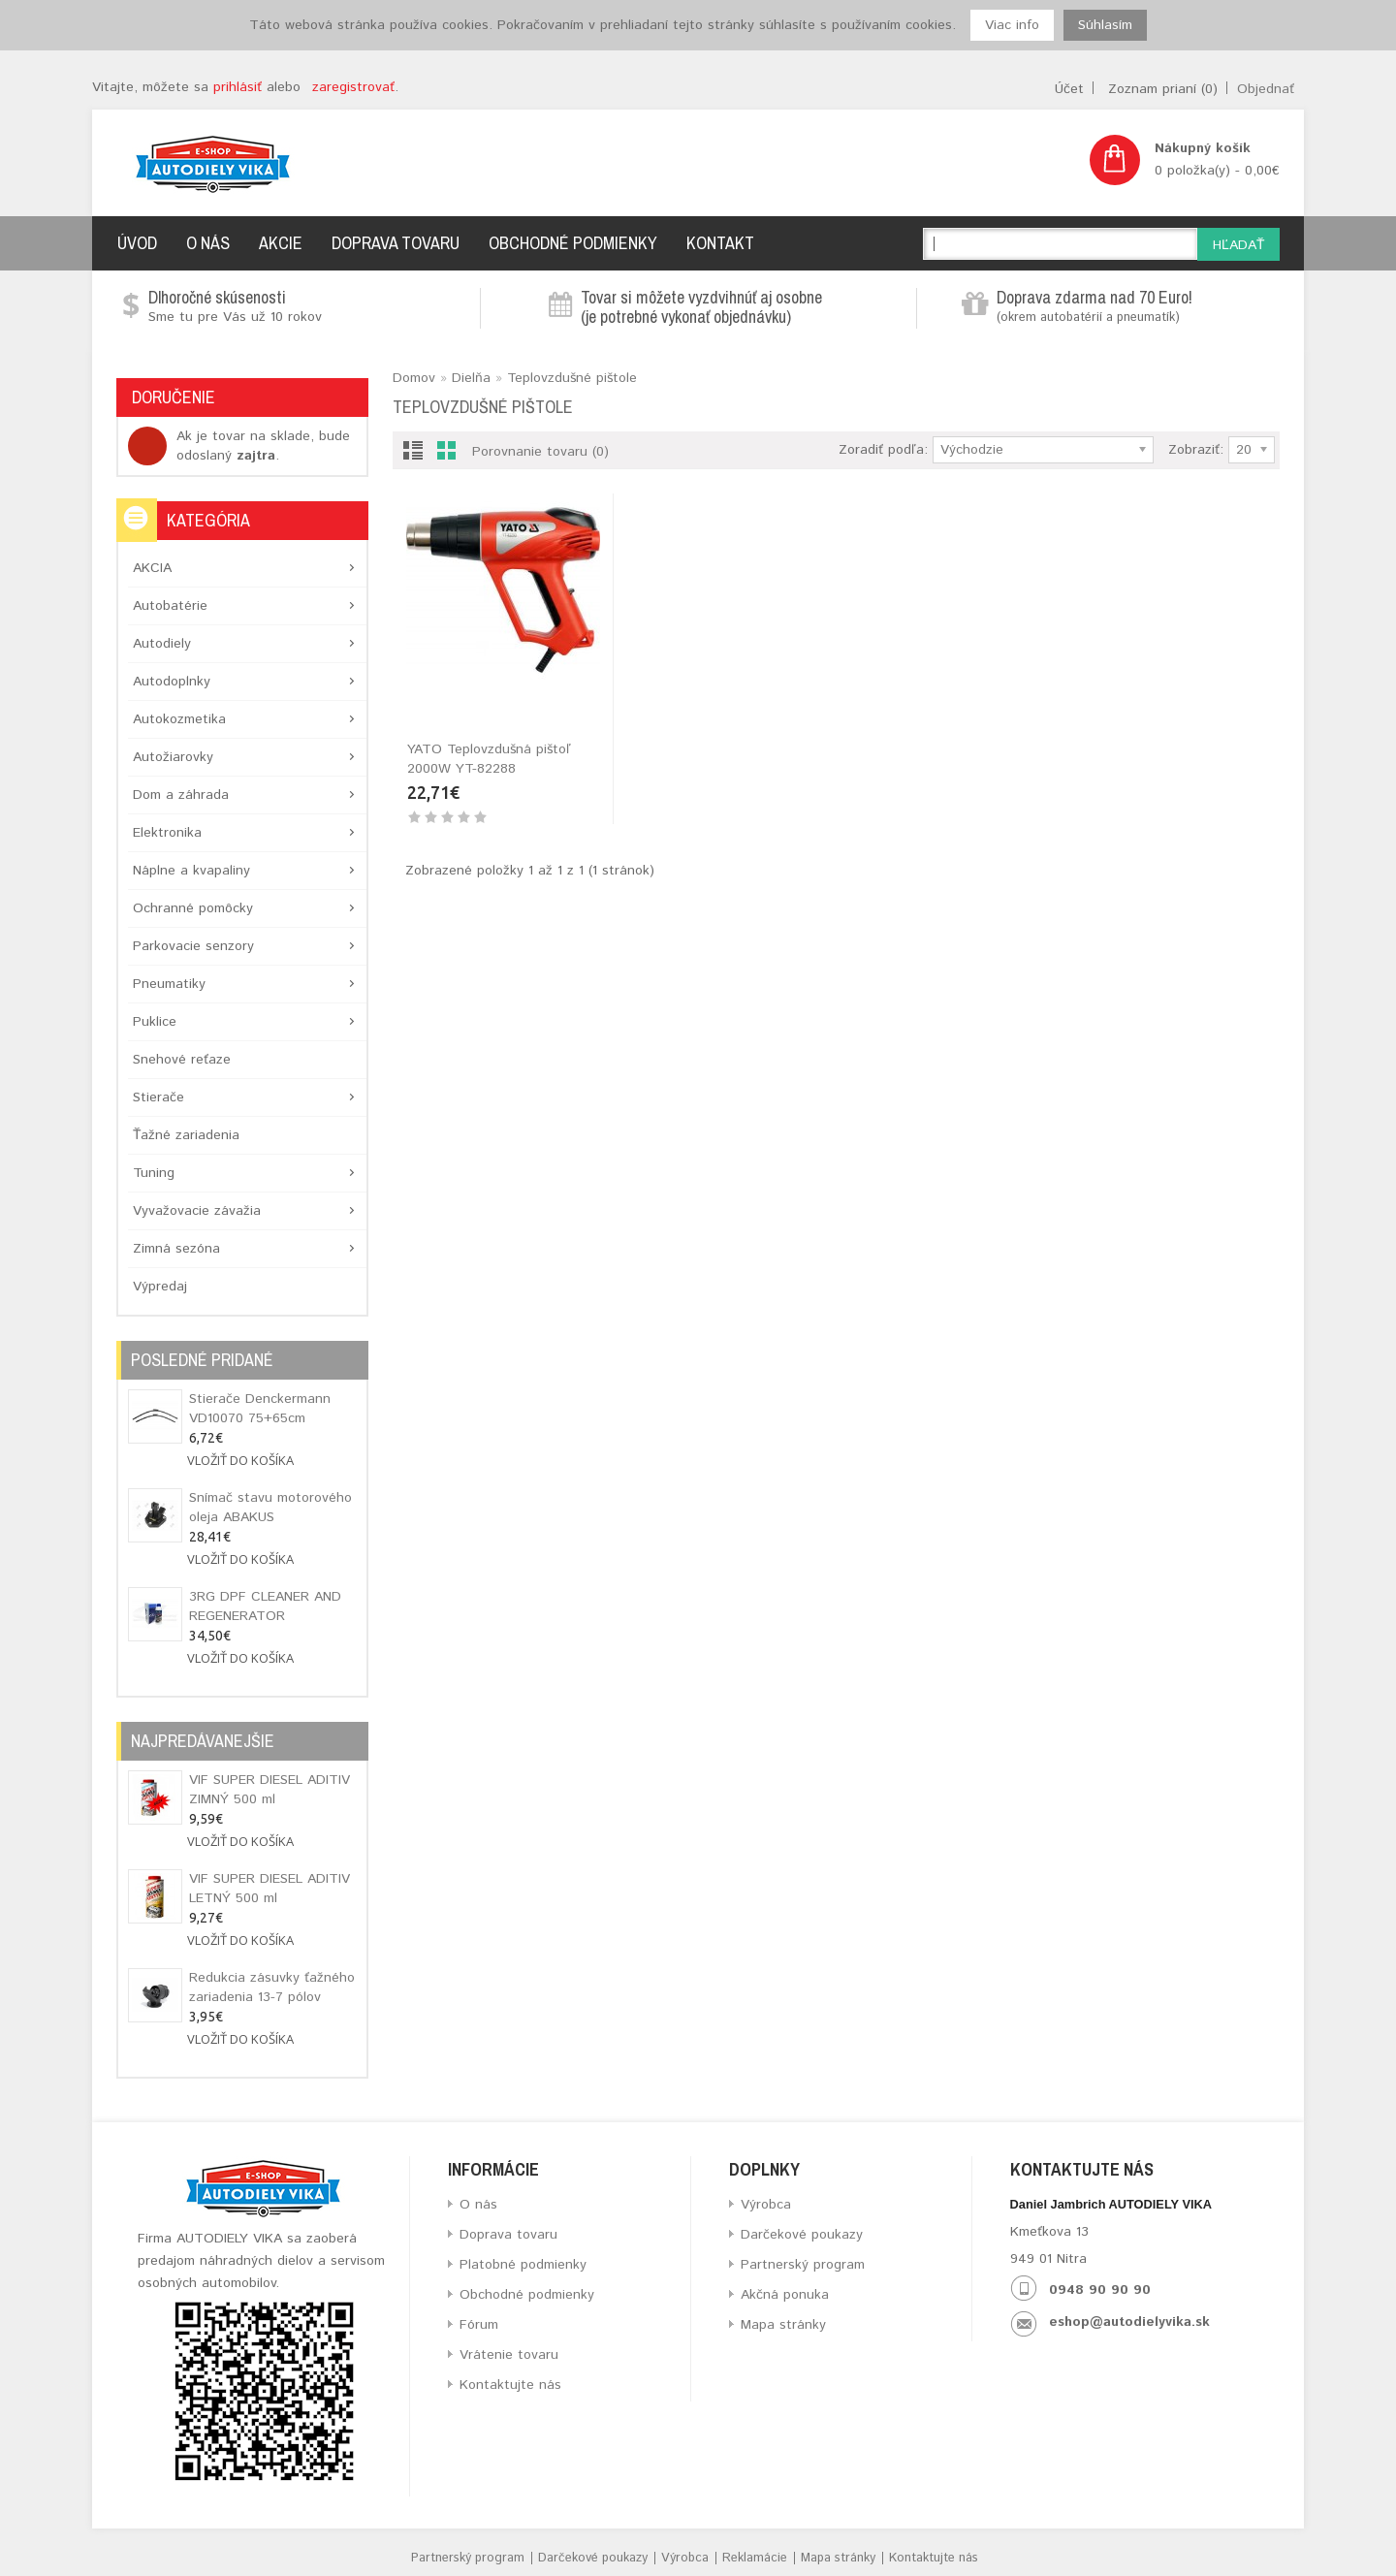 Image resolution: width=1396 pixels, height=2576 pixels. What do you see at coordinates (153, 1173) in the screenshot?
I see `Tuning` at bounding box center [153, 1173].